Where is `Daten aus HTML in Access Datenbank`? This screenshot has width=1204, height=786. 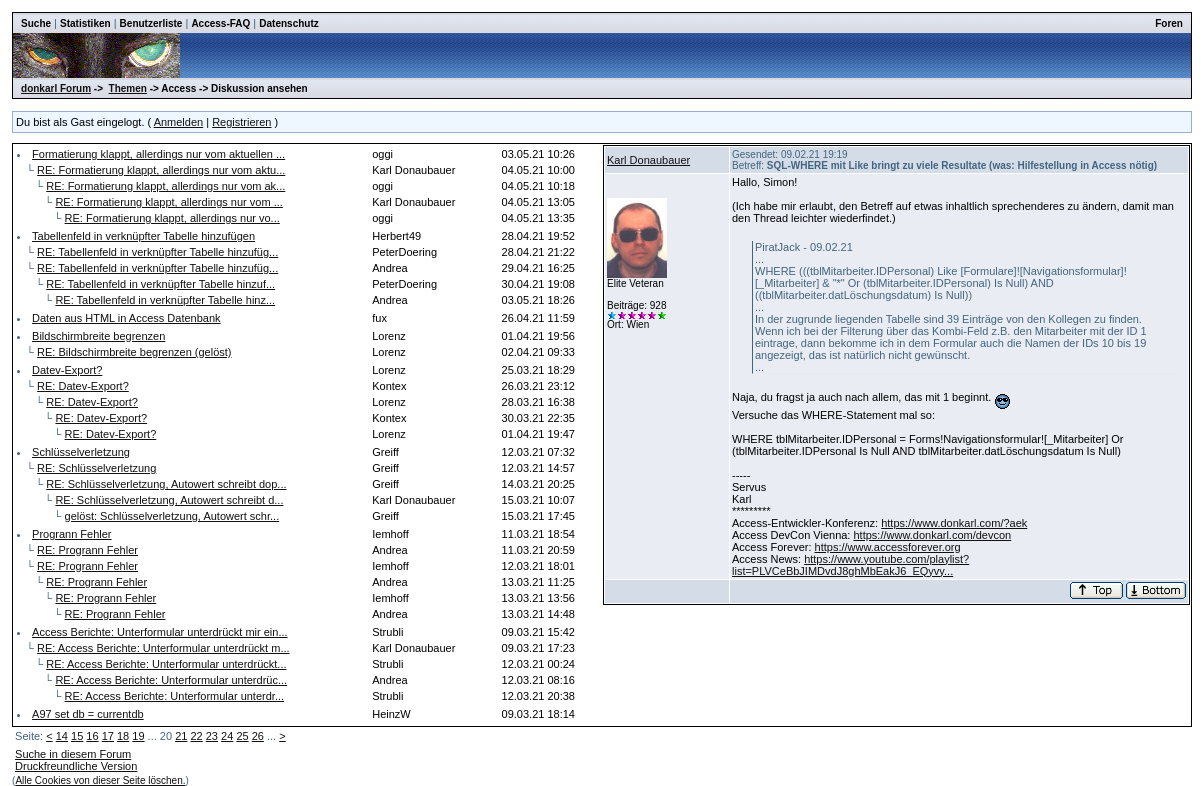
Daten aus HTML in Access Datenbank is located at coordinates (126, 318).